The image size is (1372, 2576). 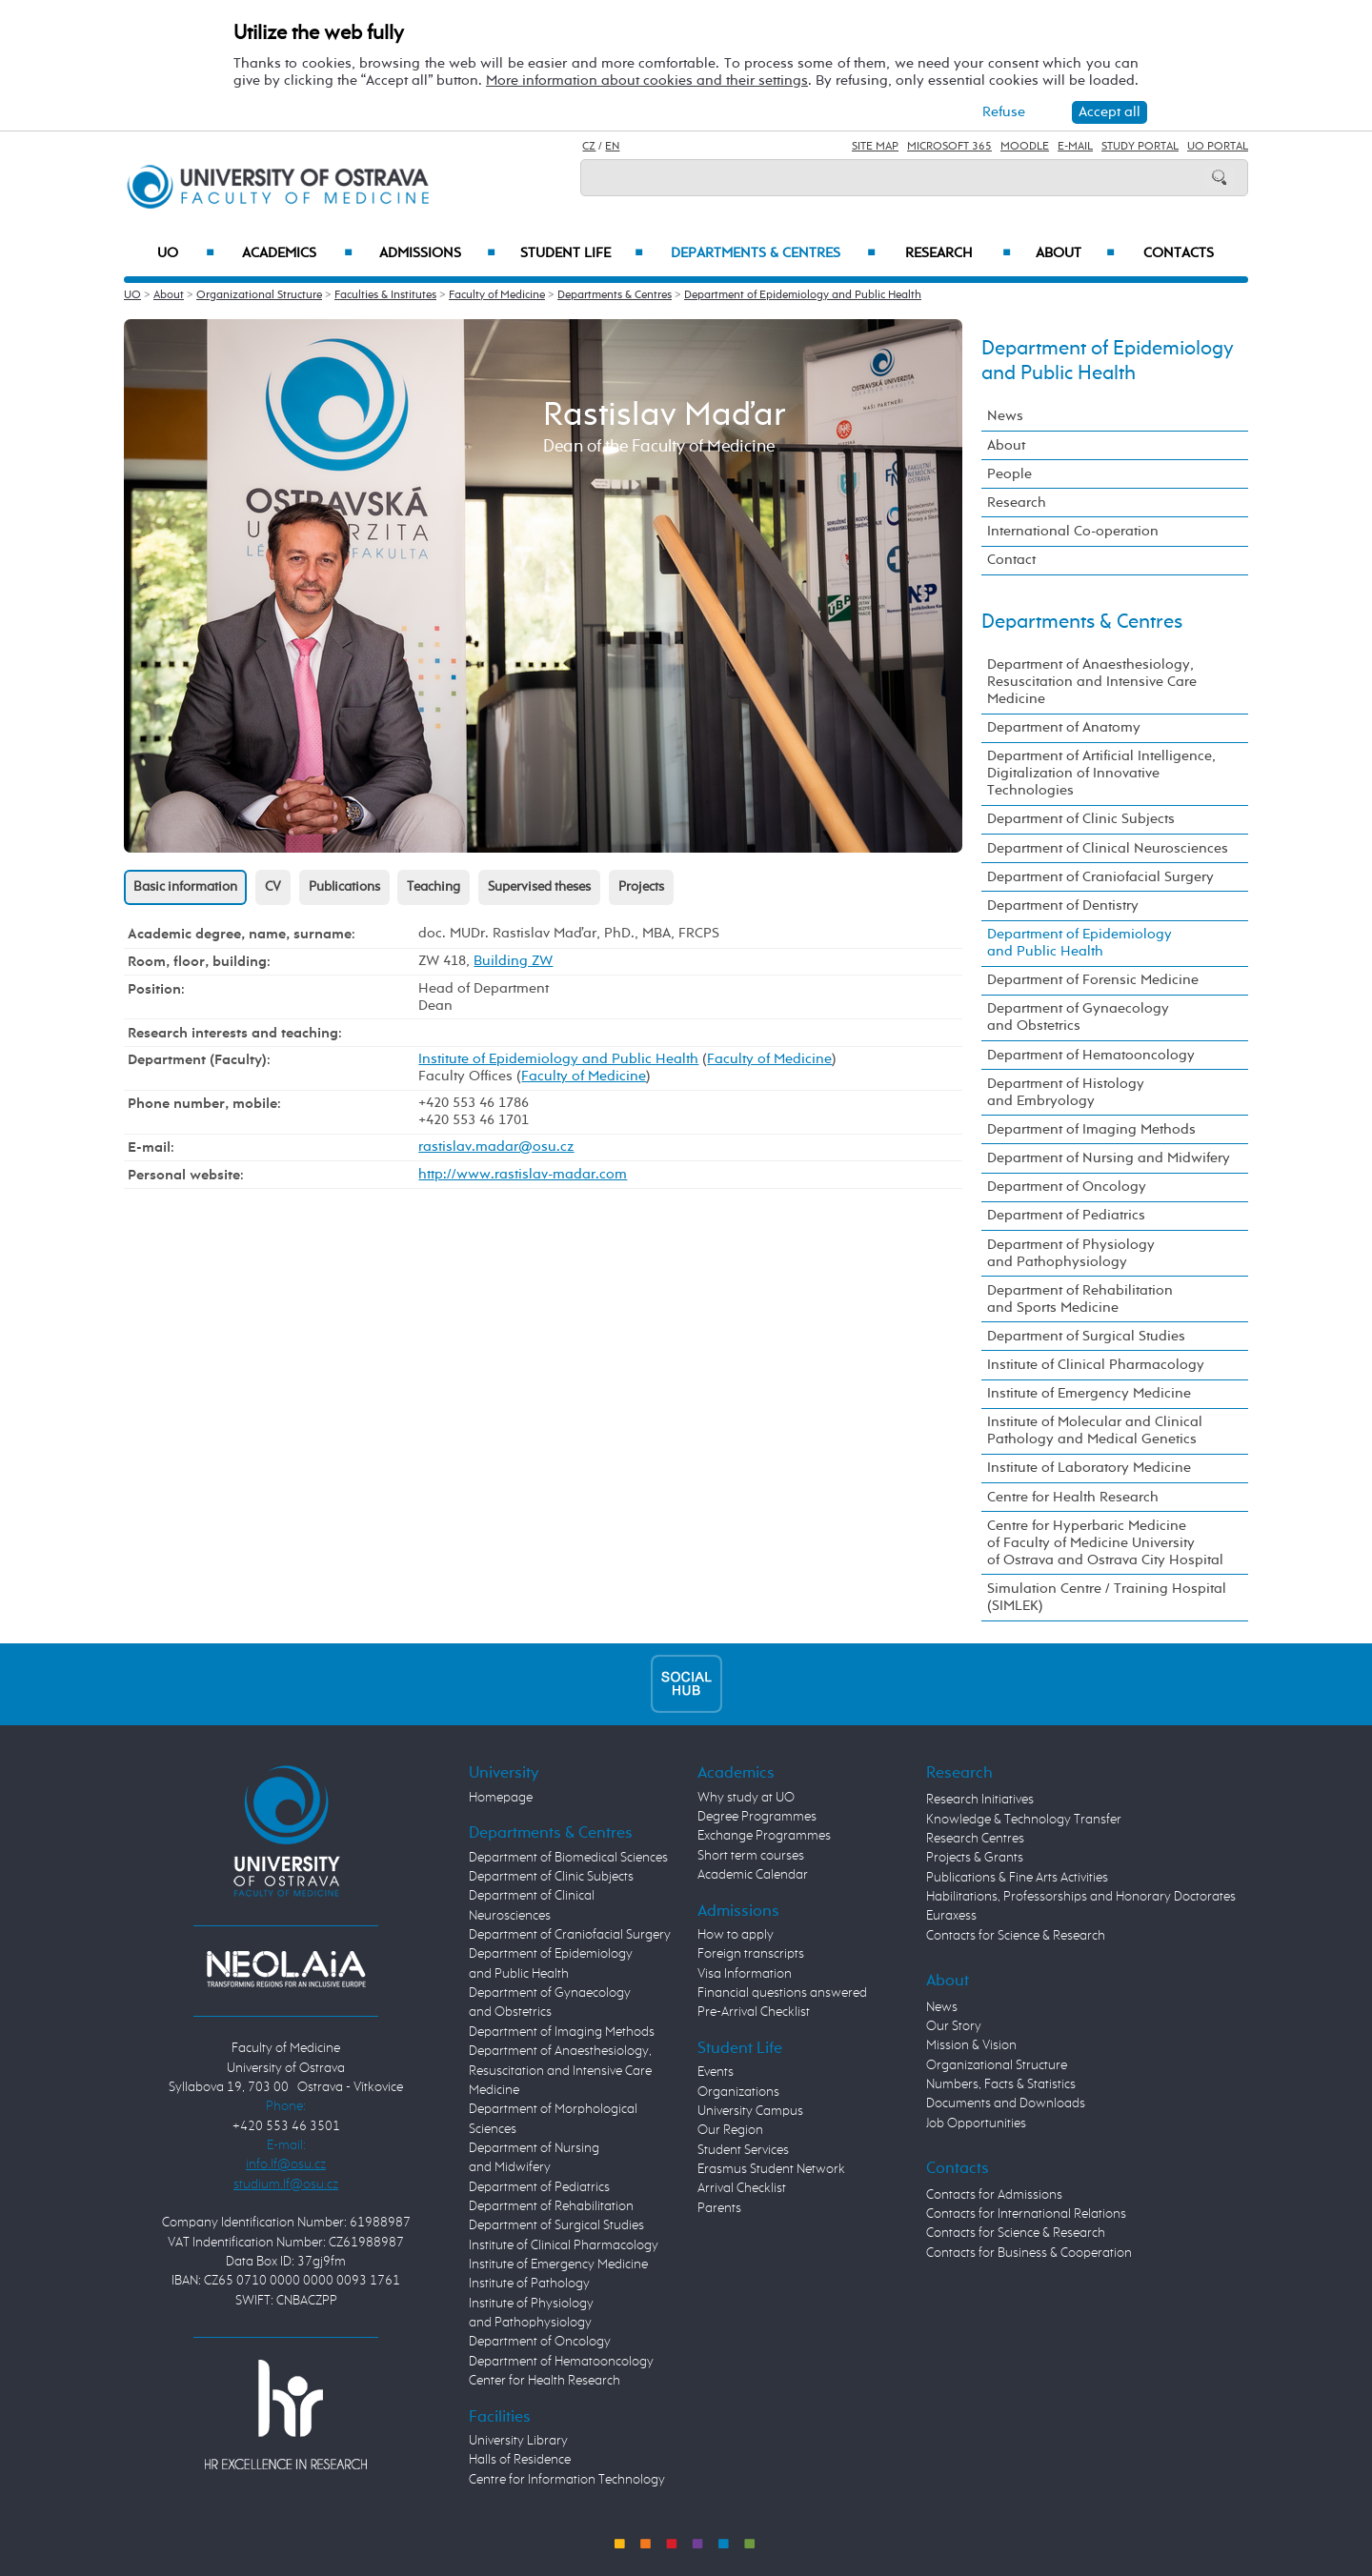 What do you see at coordinates (875, 146) in the screenshot?
I see `Site Map` at bounding box center [875, 146].